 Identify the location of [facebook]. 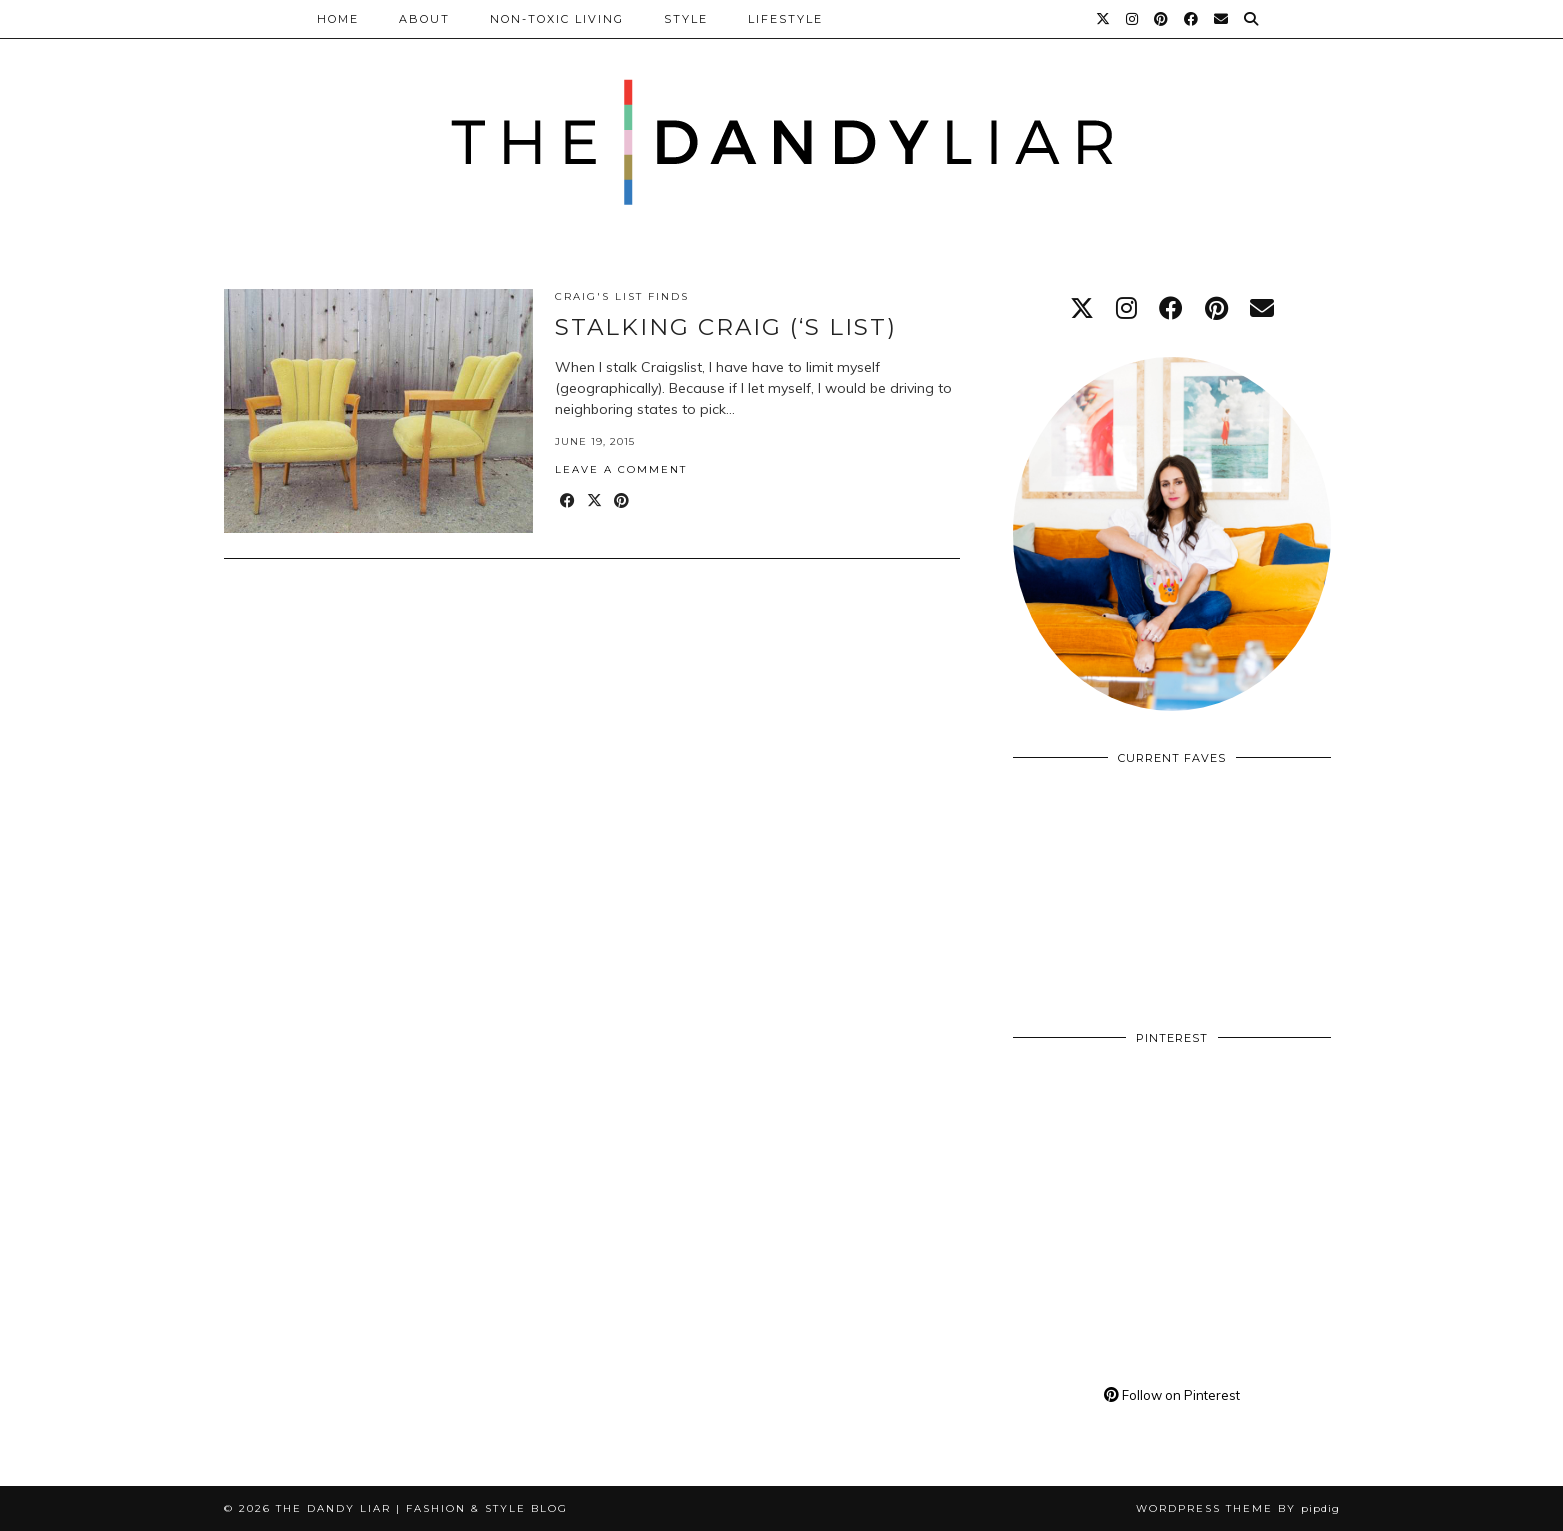
(1171, 308).